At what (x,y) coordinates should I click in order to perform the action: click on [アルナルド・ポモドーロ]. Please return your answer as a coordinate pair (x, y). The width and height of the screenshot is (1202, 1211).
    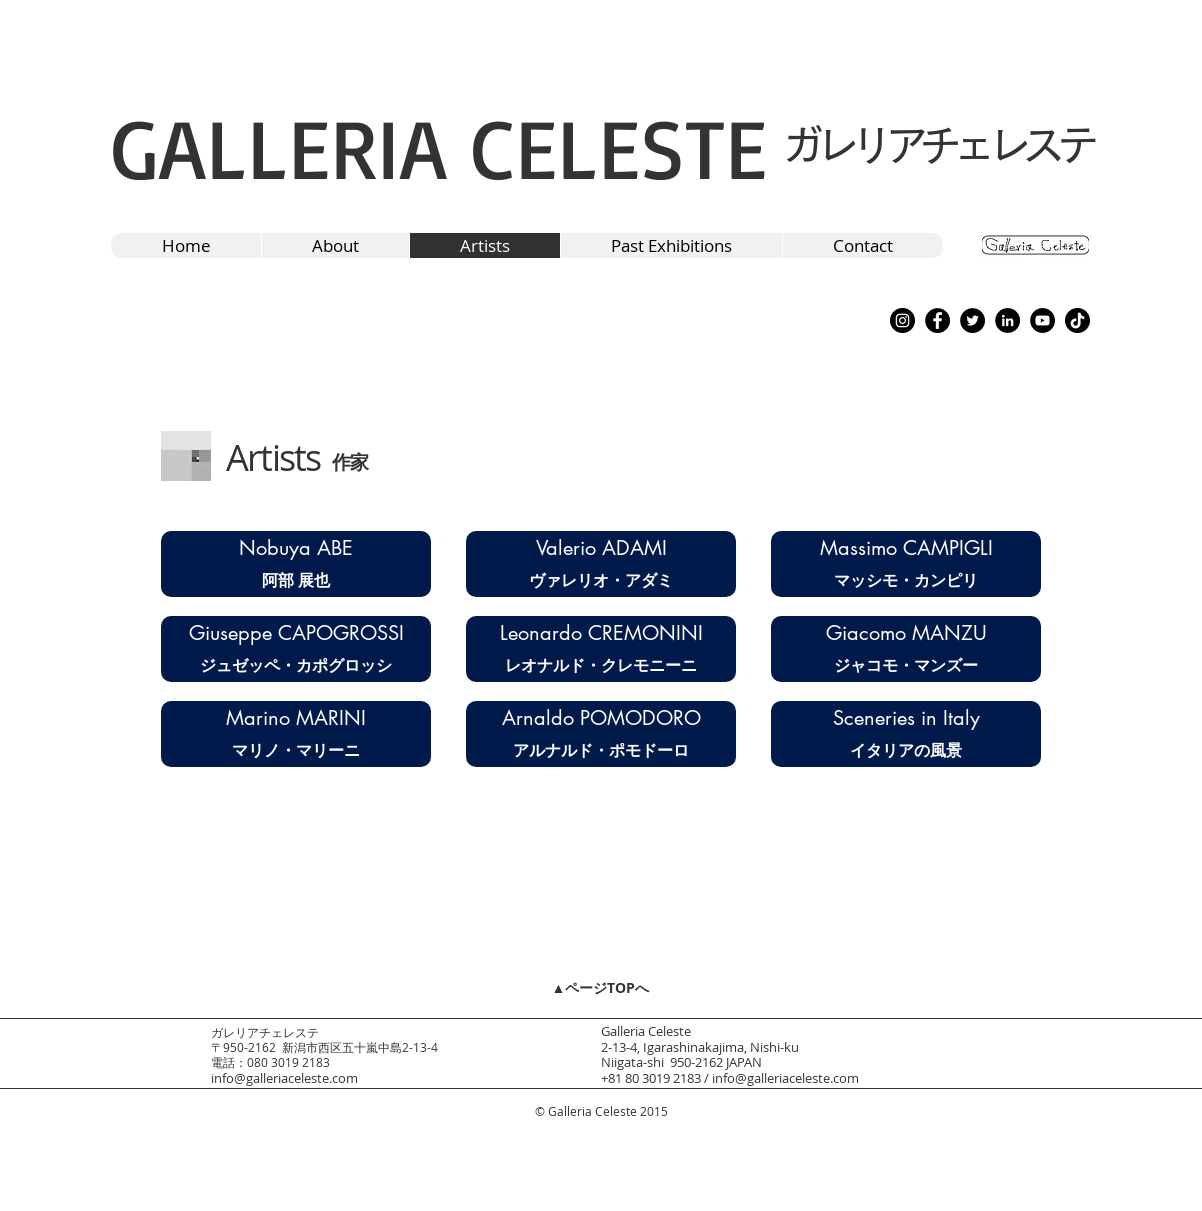
    Looking at the image, I should click on (601, 750).